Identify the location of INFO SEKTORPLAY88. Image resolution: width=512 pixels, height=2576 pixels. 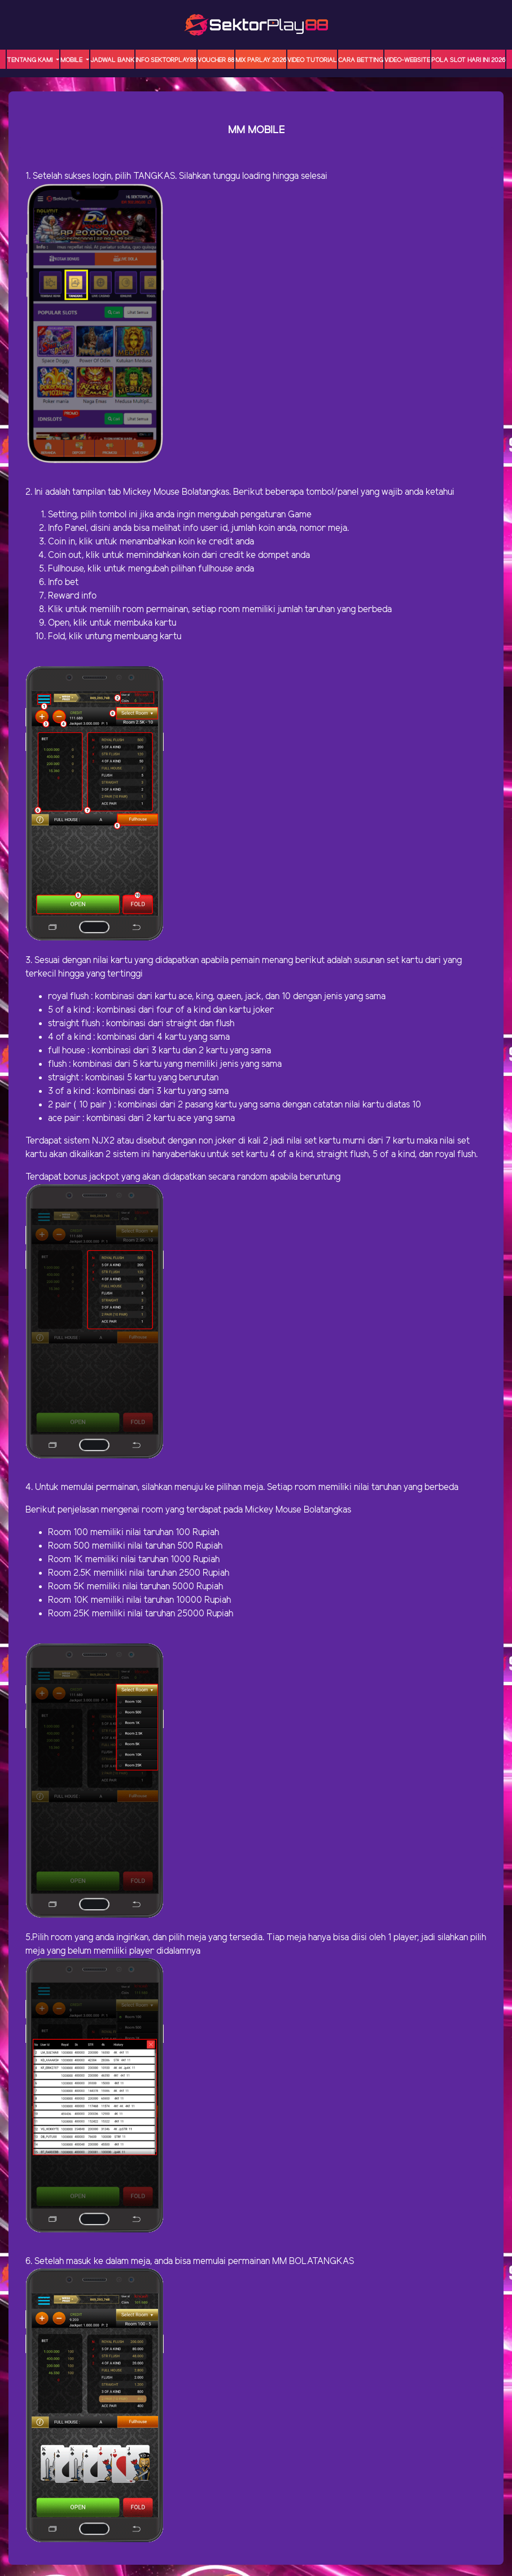
(165, 60).